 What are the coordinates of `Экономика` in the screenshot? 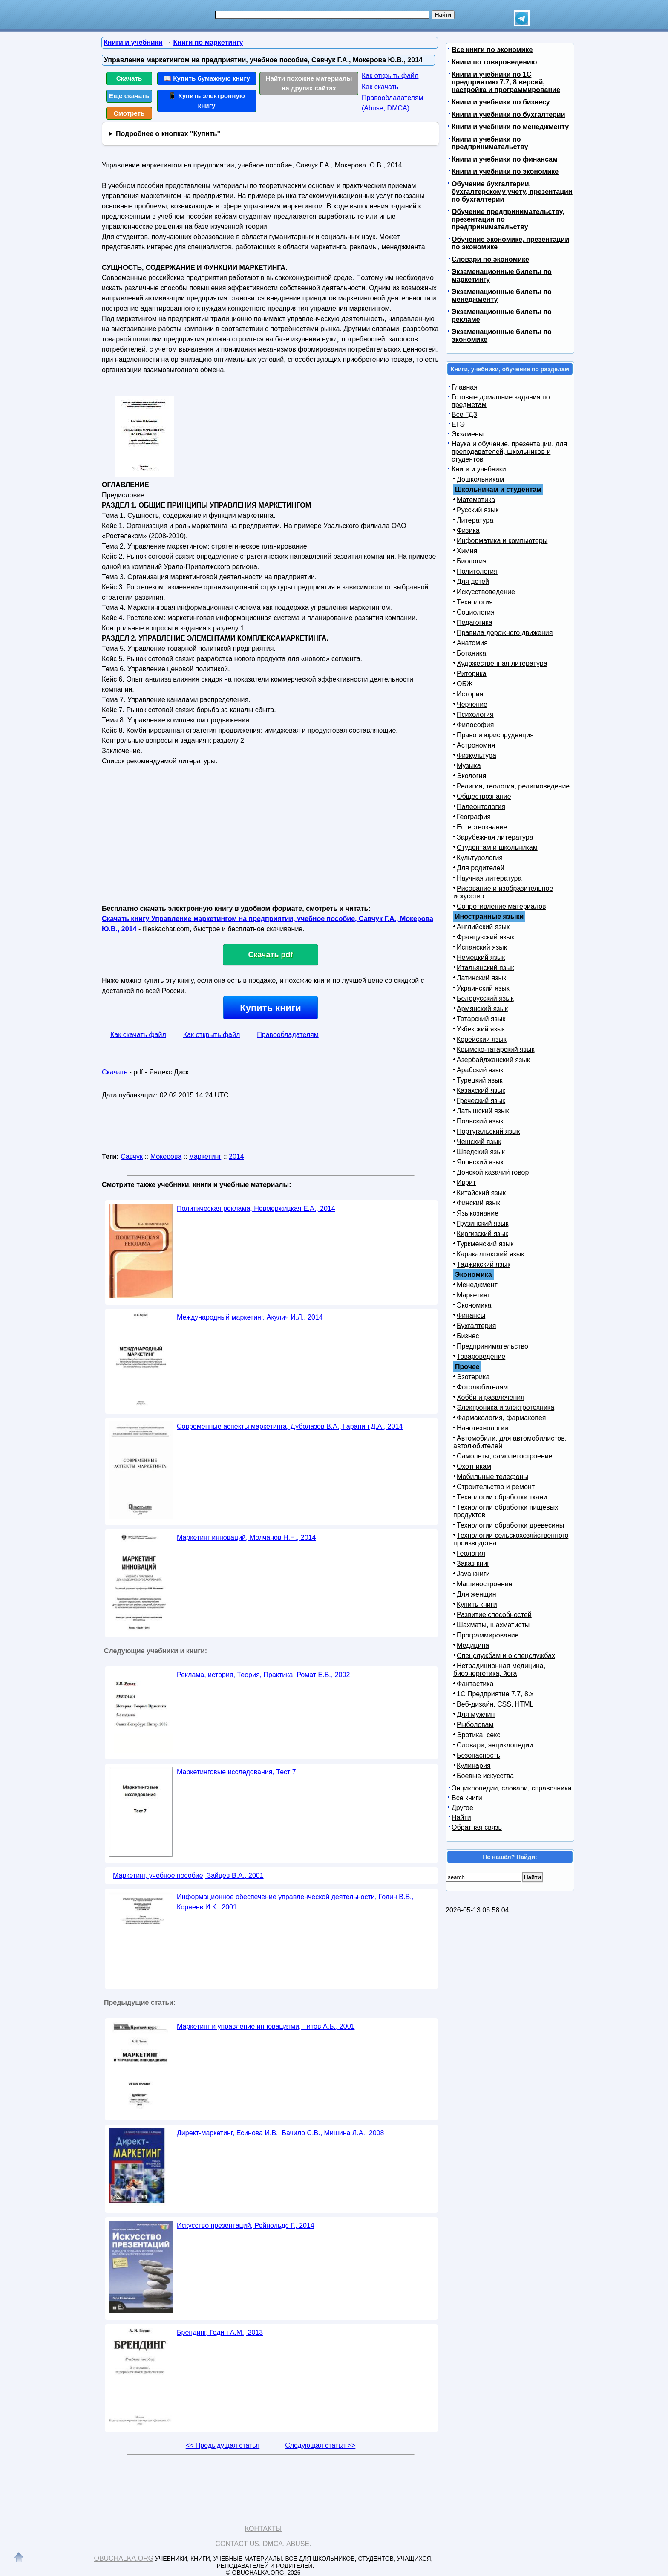 It's located at (474, 1305).